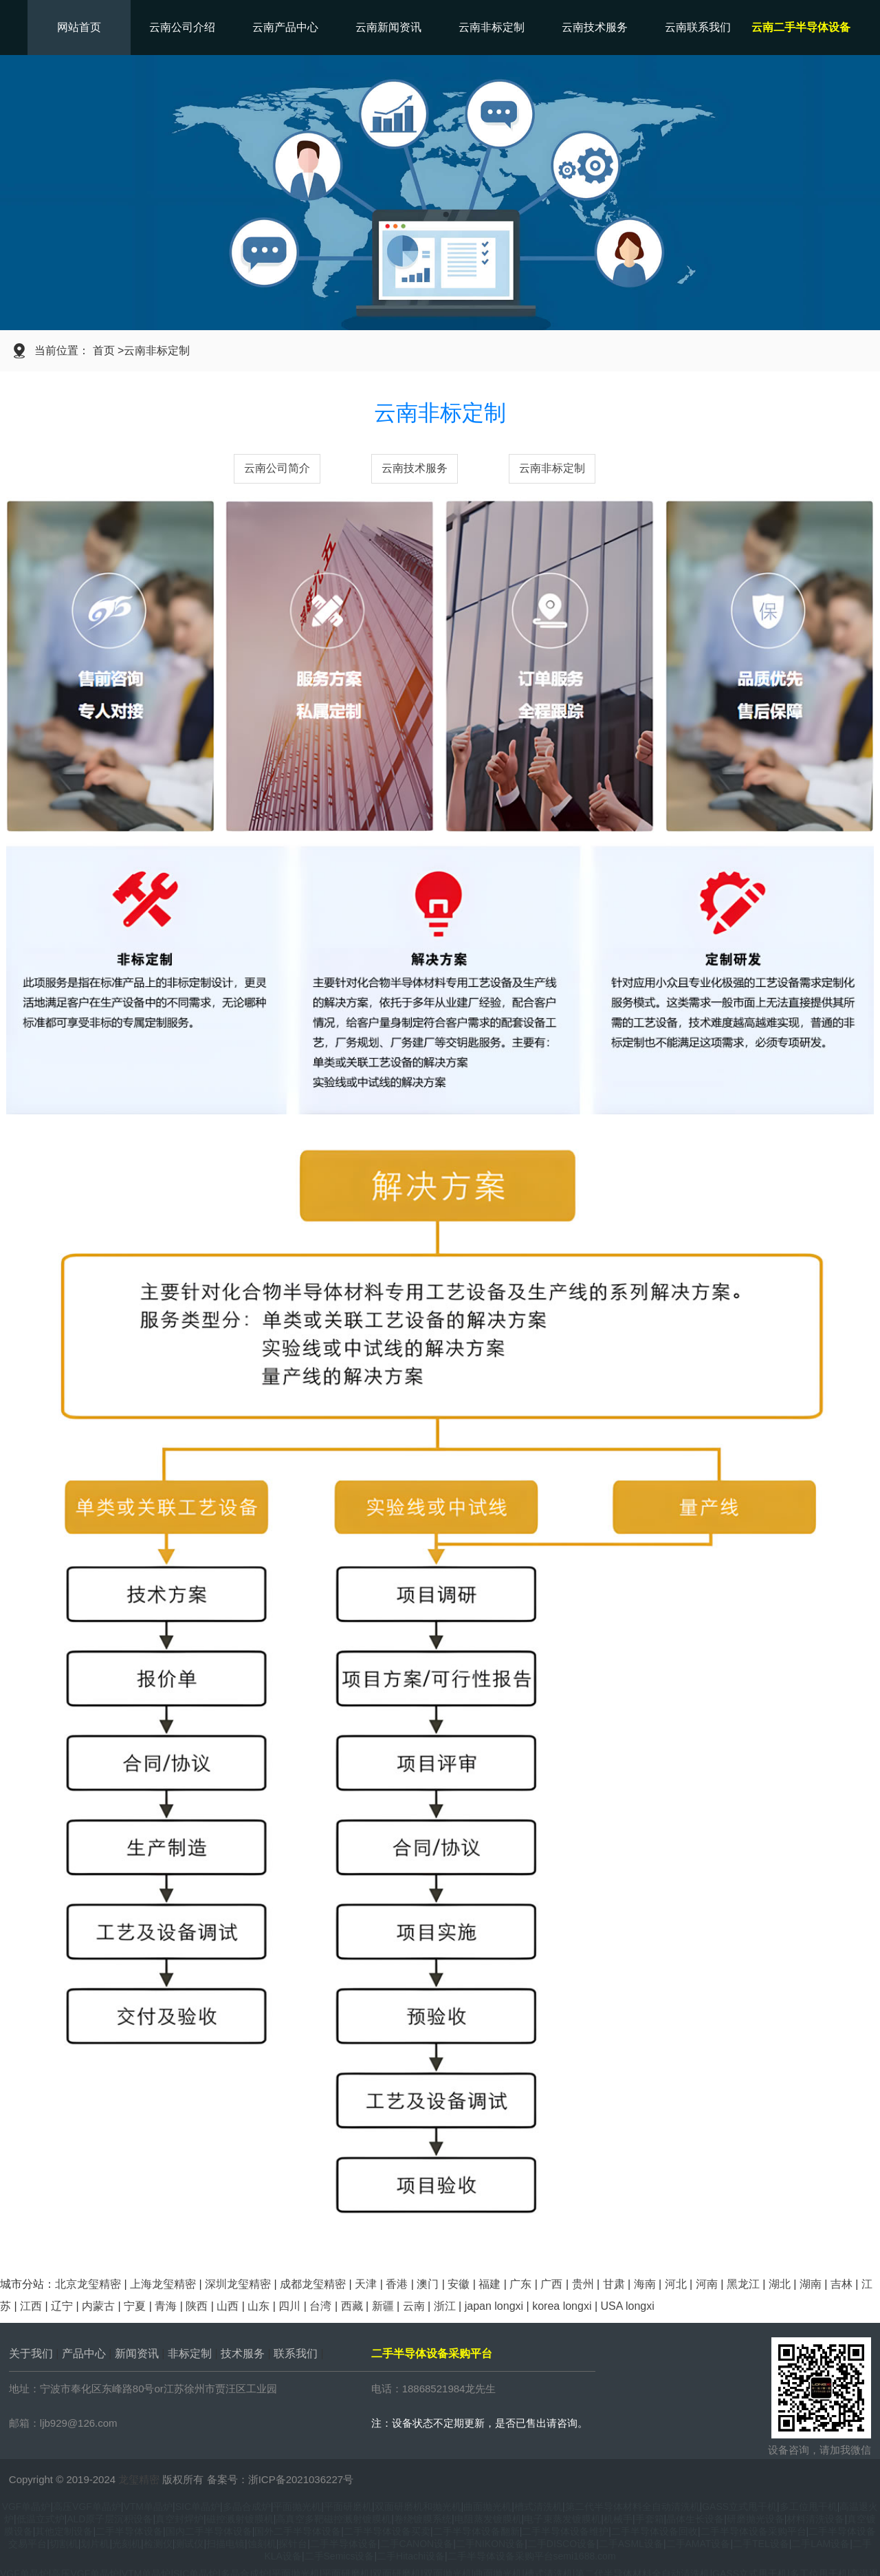 This screenshot has height=2576, width=880. Describe the element at coordinates (289, 2306) in the screenshot. I see `四川` at that location.